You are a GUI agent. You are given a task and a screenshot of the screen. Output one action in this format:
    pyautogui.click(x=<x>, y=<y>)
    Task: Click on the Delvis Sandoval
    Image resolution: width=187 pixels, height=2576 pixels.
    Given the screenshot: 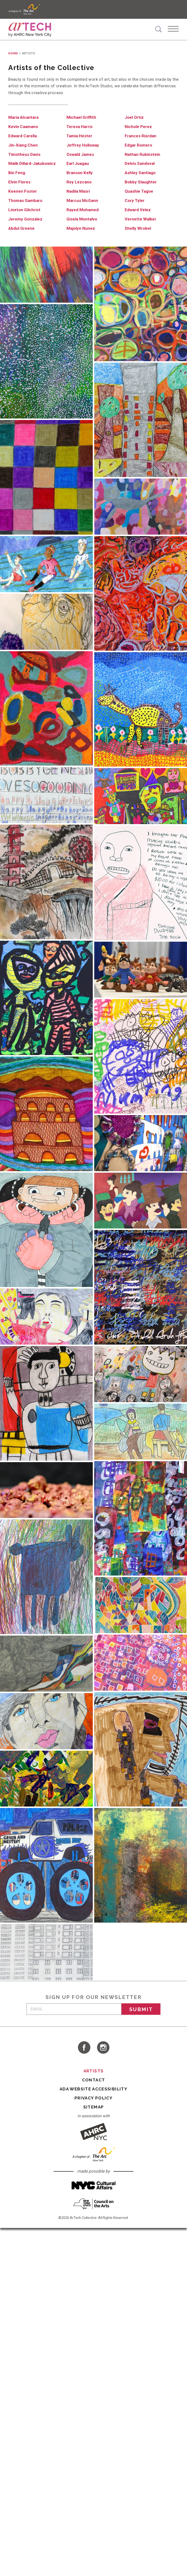 What is the action you would take?
    pyautogui.click(x=140, y=163)
    